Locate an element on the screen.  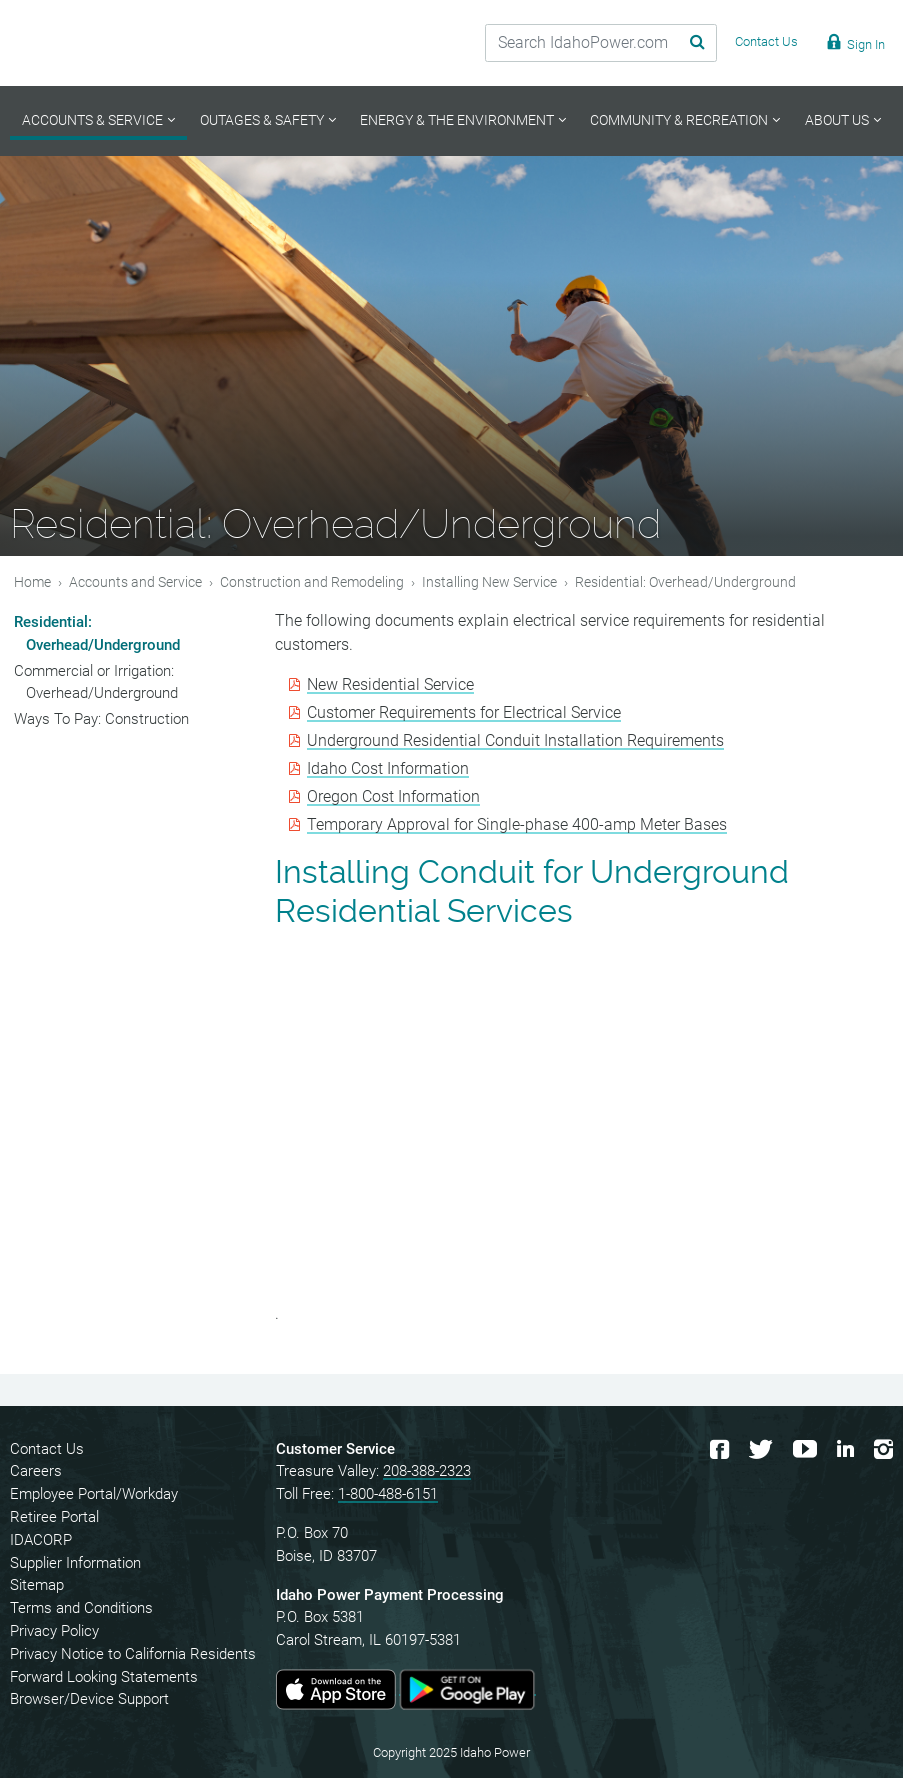
Accounts and Service is located at coordinates (135, 582).